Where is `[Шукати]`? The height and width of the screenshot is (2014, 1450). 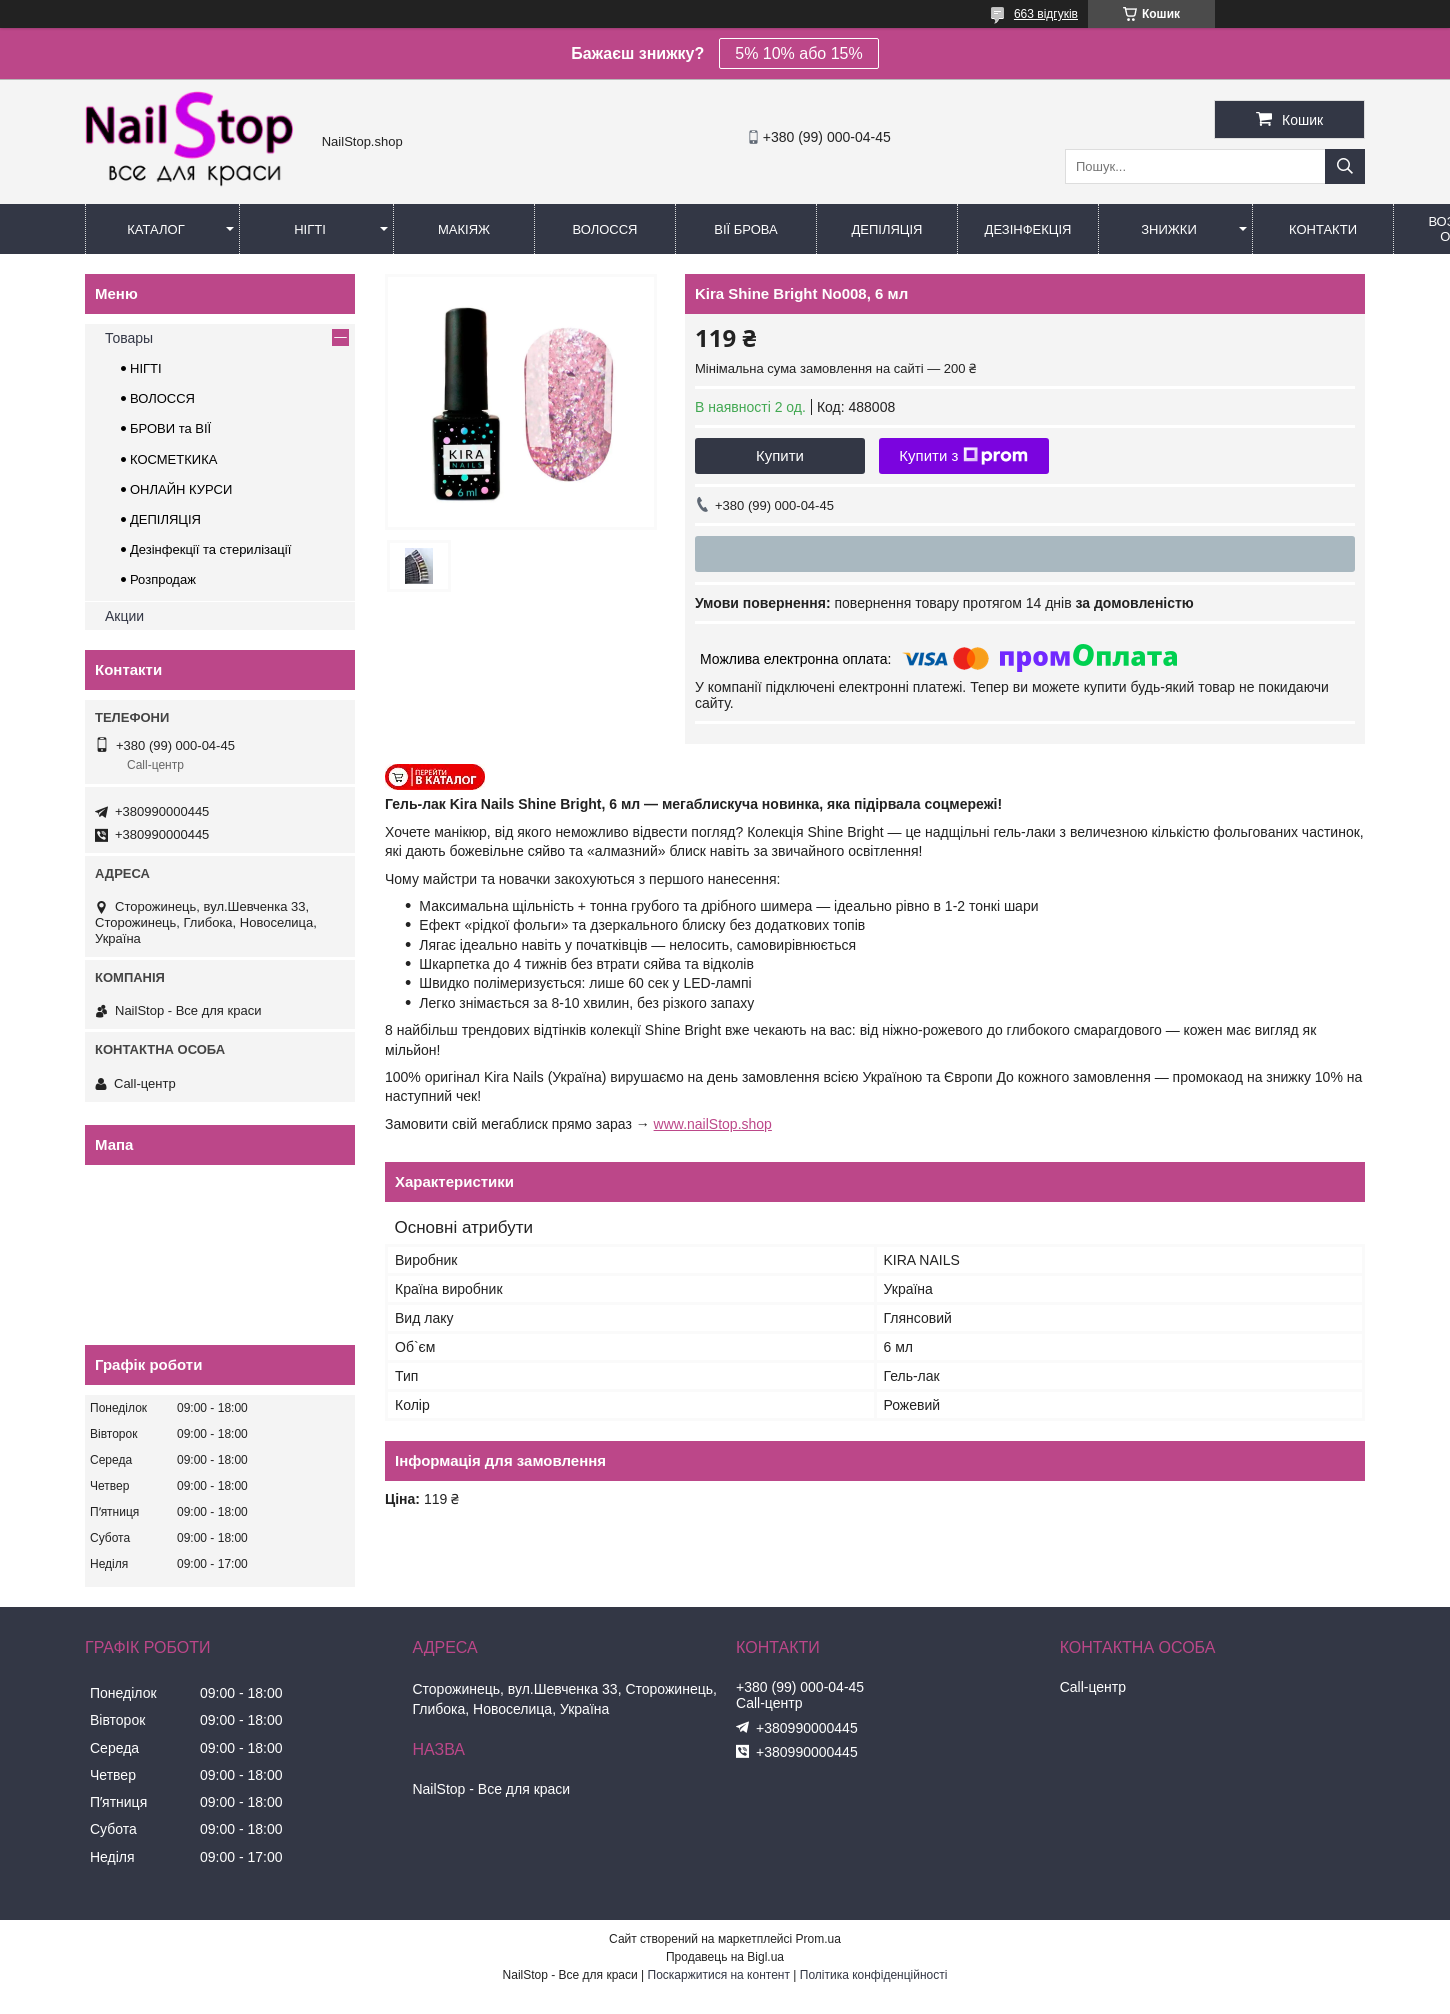
[Шукати] is located at coordinates (1345, 166).